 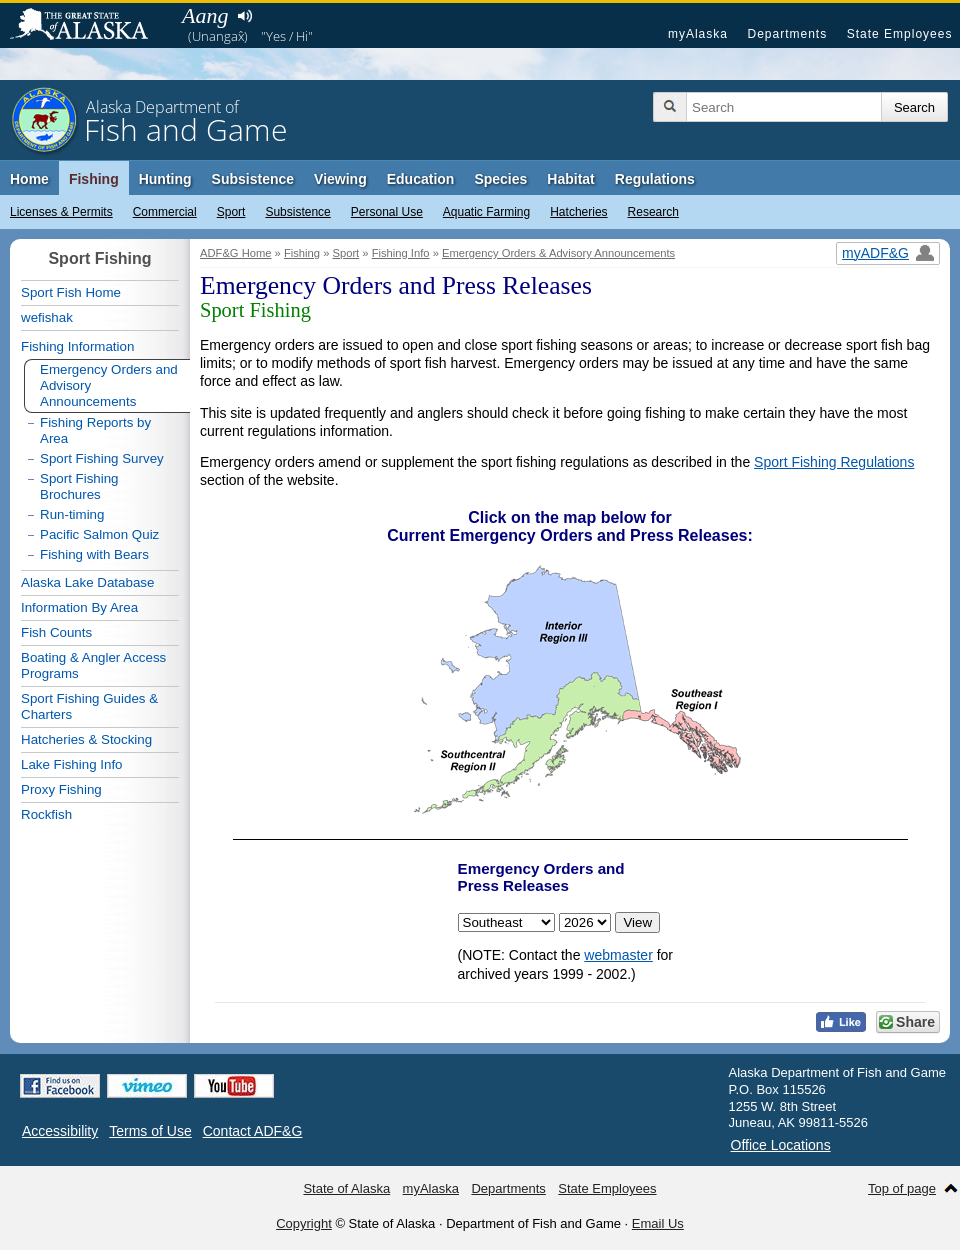 What do you see at coordinates (56, 632) in the screenshot?
I see `Fish Counts` at bounding box center [56, 632].